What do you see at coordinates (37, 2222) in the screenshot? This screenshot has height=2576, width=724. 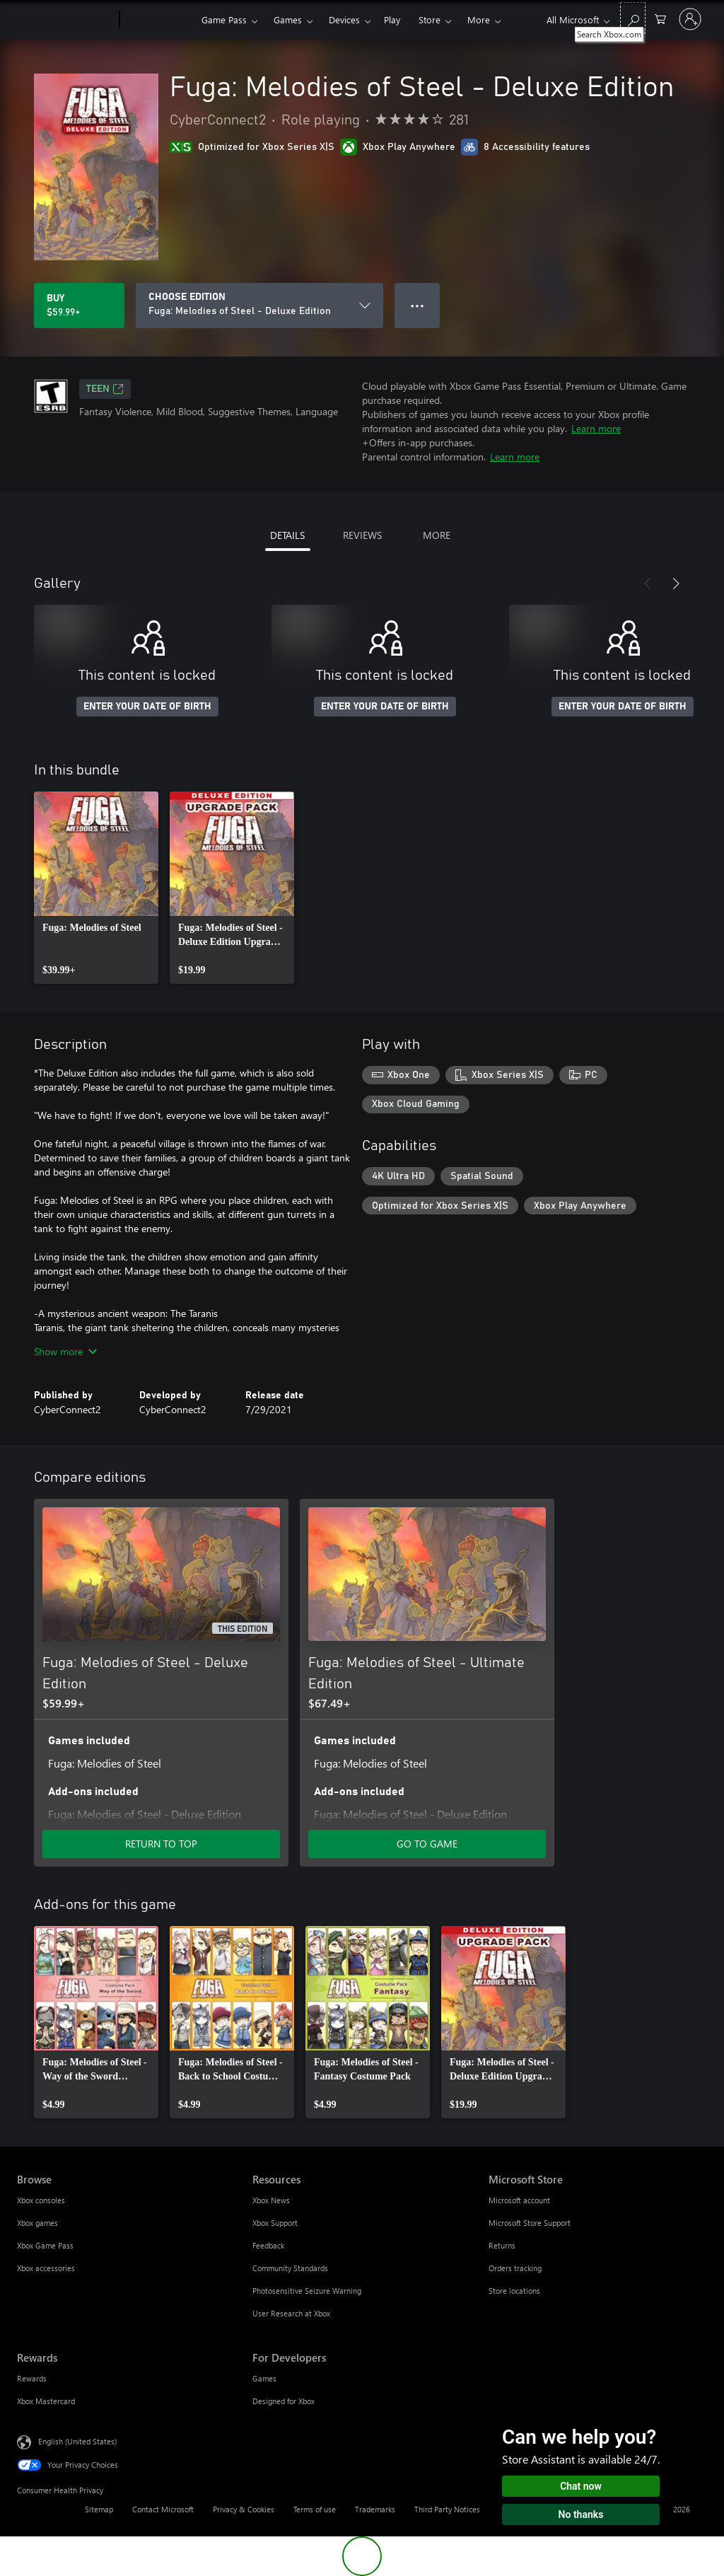 I see `Xbox games [Xbox games Browse]` at bounding box center [37, 2222].